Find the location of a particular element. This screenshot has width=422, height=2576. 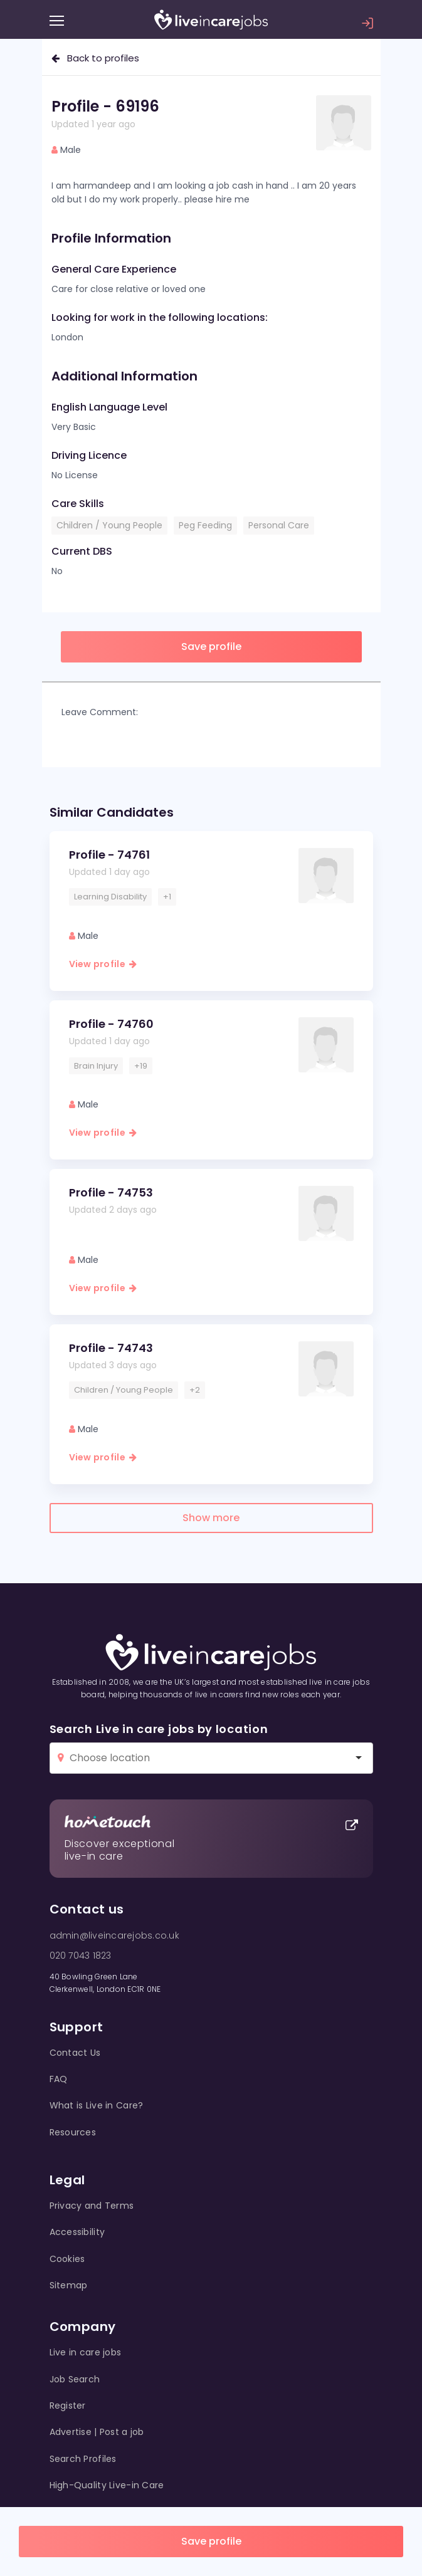

Advertise | Post a job is located at coordinates (97, 2432).